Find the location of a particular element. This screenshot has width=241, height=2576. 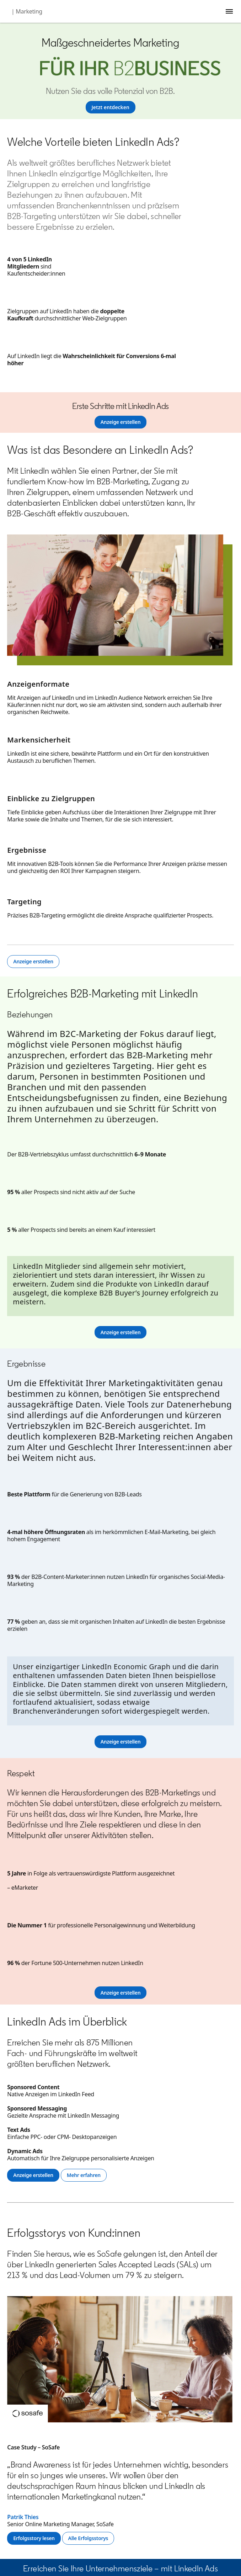

[Anzeige erstellen] is located at coordinates (121, 422).